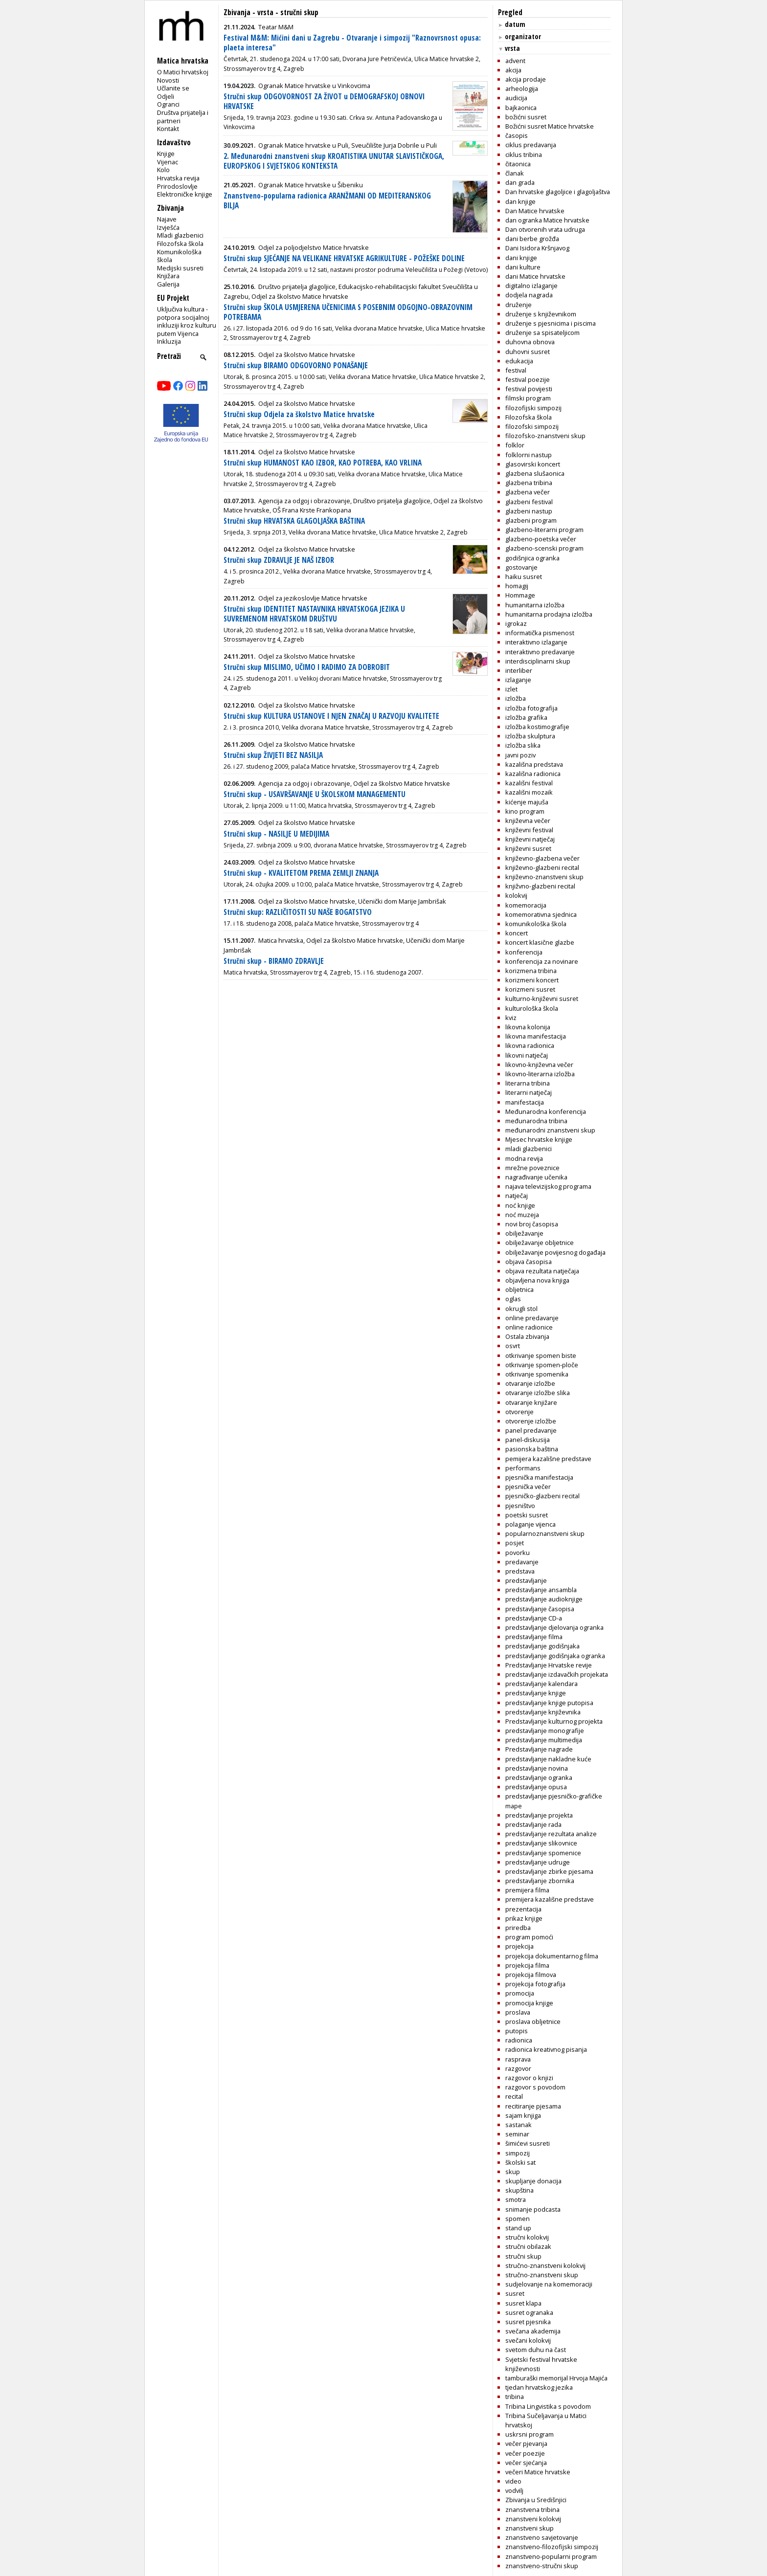 This screenshot has height=2576, width=767. Describe the element at coordinates (531, 1224) in the screenshot. I see `novi broj časopisa` at that location.